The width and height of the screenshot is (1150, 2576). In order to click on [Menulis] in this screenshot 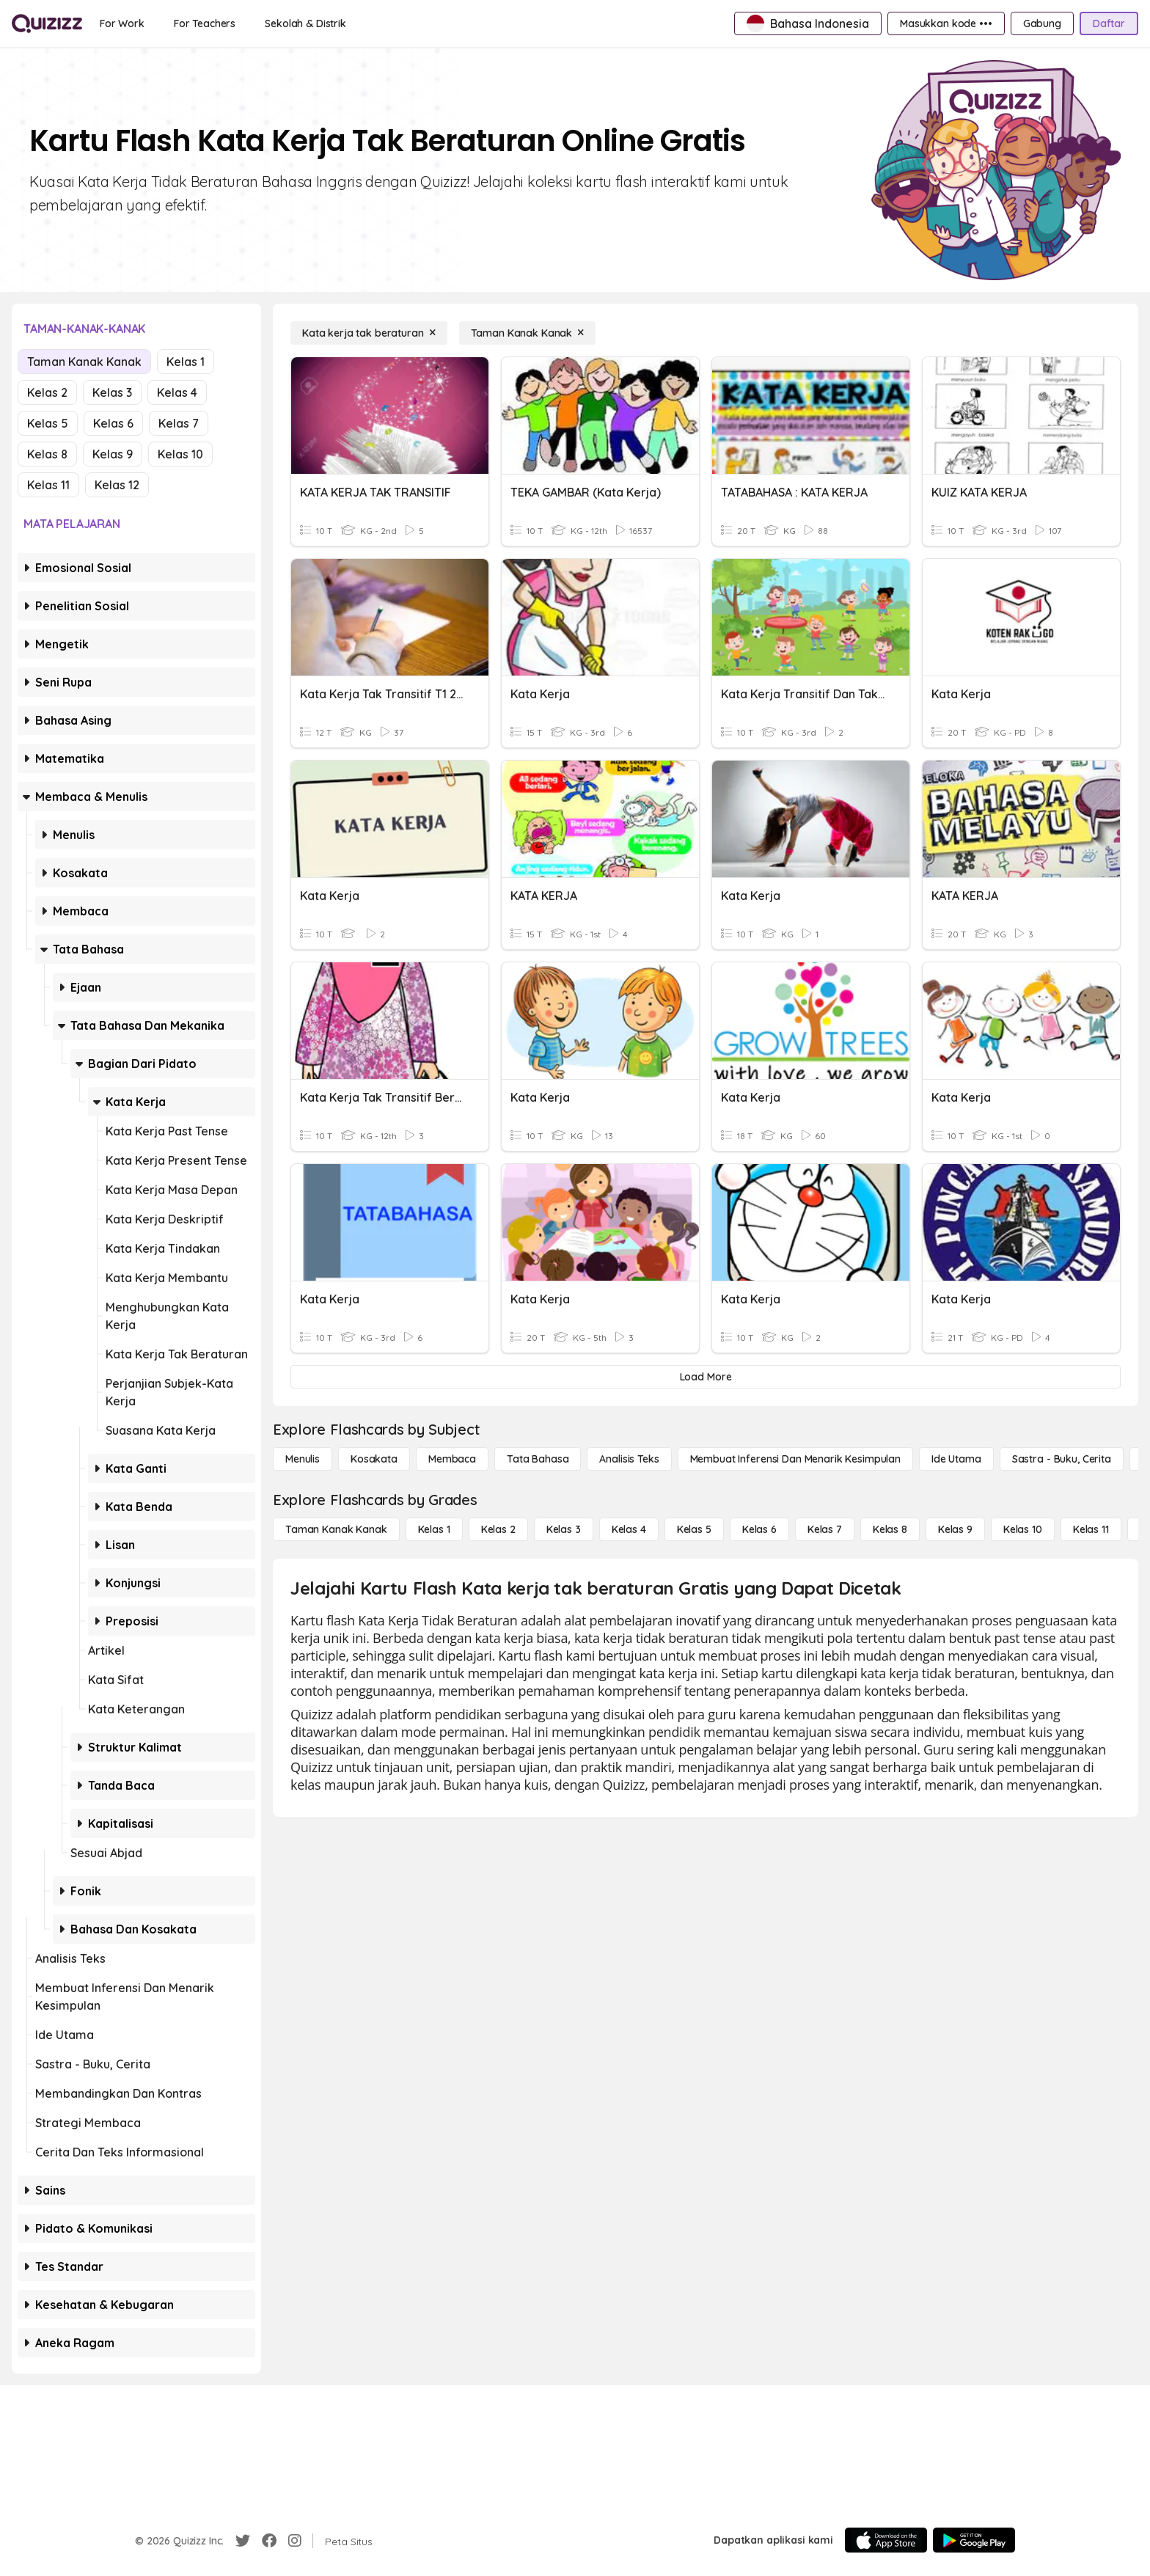, I will do `click(302, 1459)`.